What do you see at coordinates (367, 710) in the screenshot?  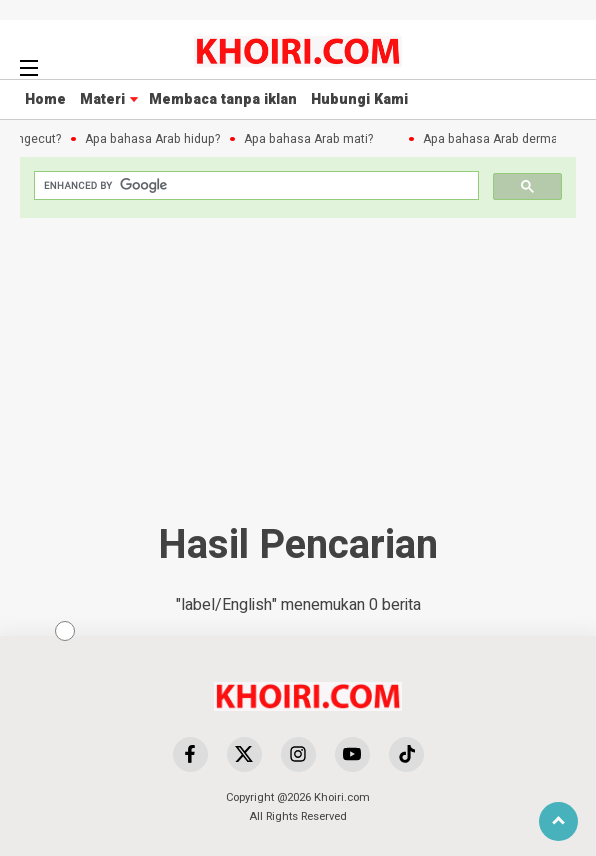 I see `[Advertisement]` at bounding box center [367, 710].